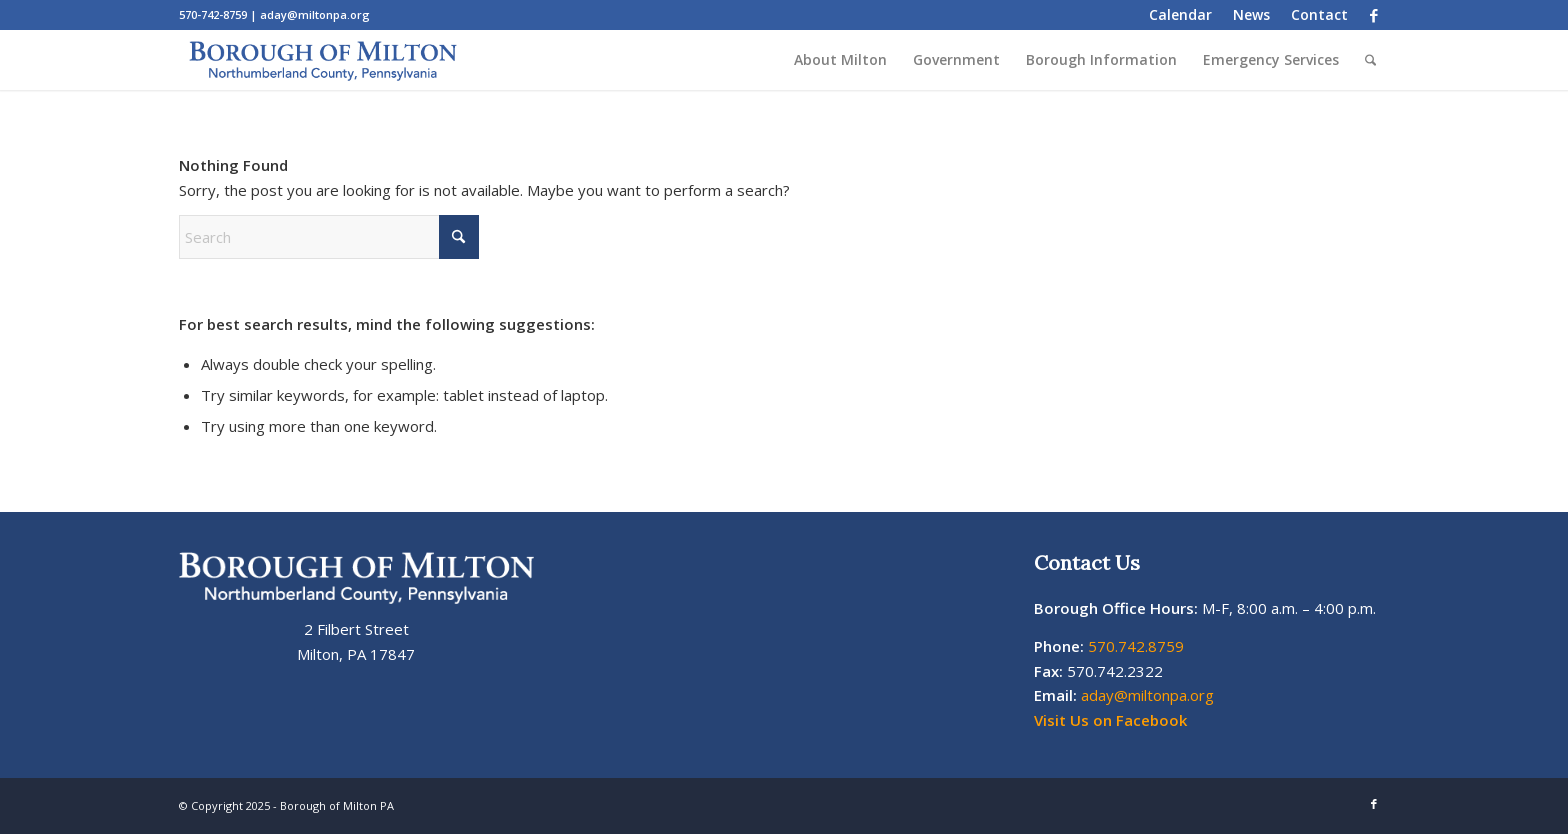  I want to click on [Milton Borough Pa Logo], so click(323, 60).